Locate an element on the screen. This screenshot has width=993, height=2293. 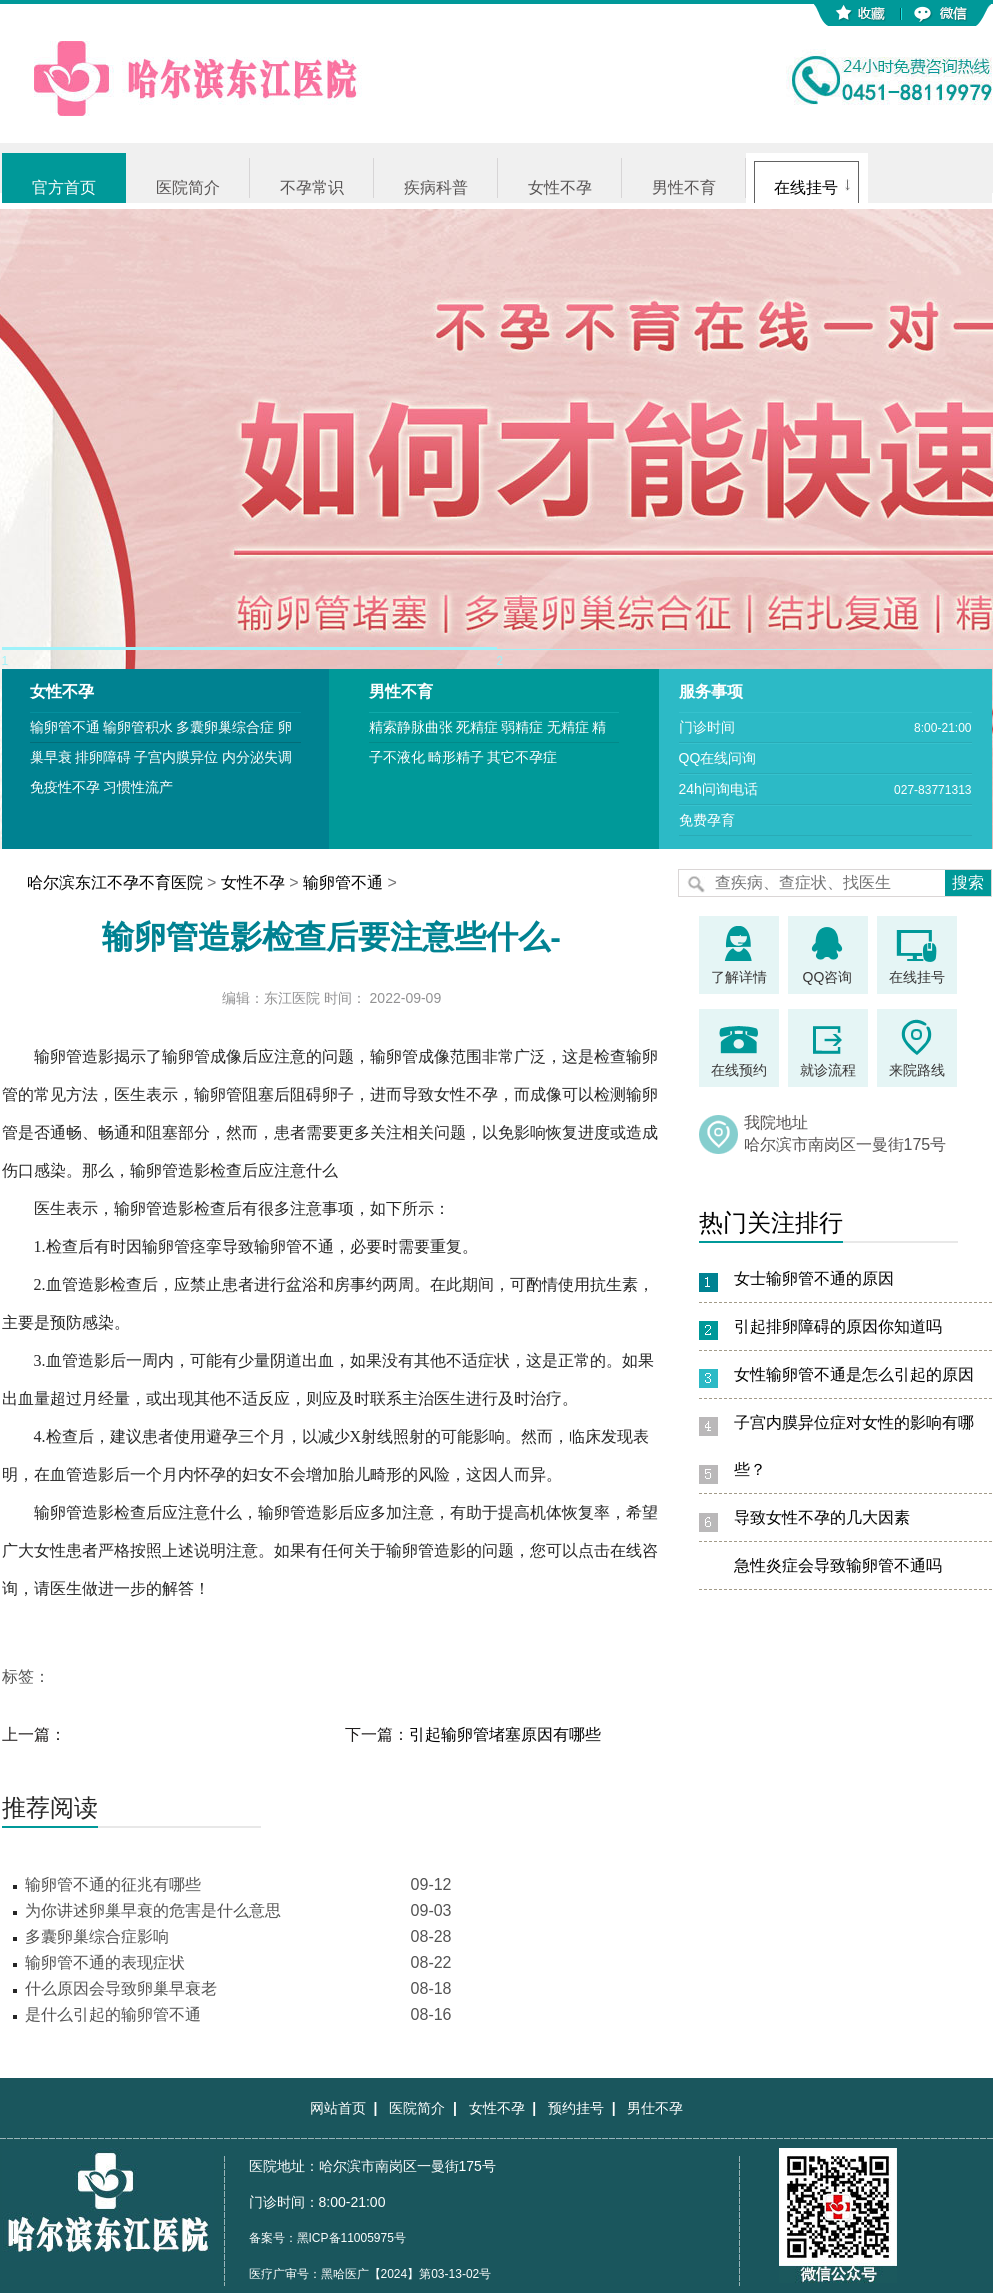
网站首页 is located at coordinates (338, 2108).